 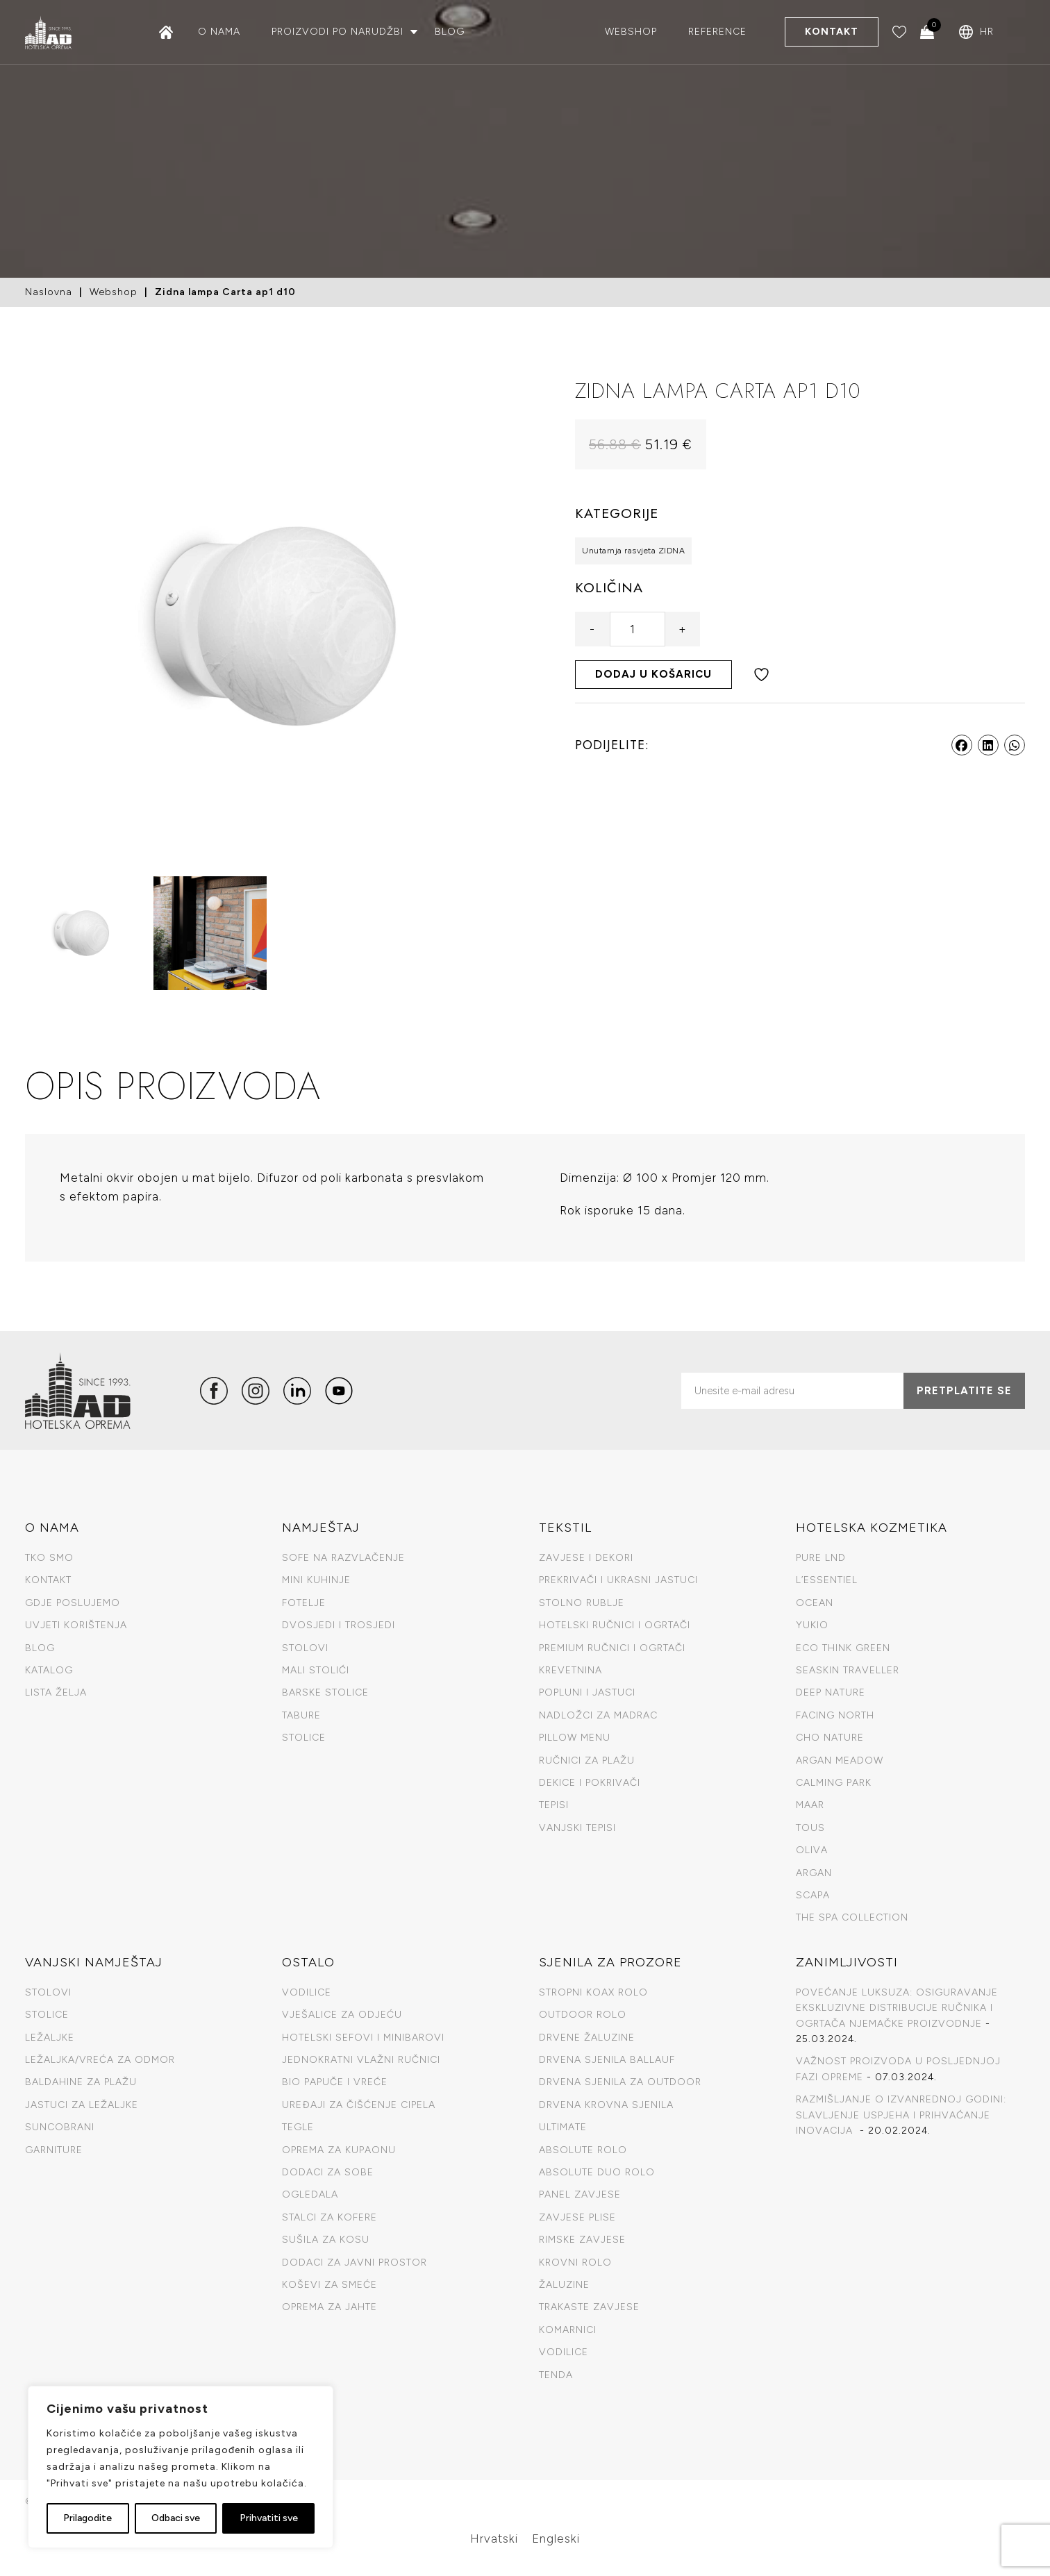 I want to click on Absolute rolo, so click(x=583, y=2150).